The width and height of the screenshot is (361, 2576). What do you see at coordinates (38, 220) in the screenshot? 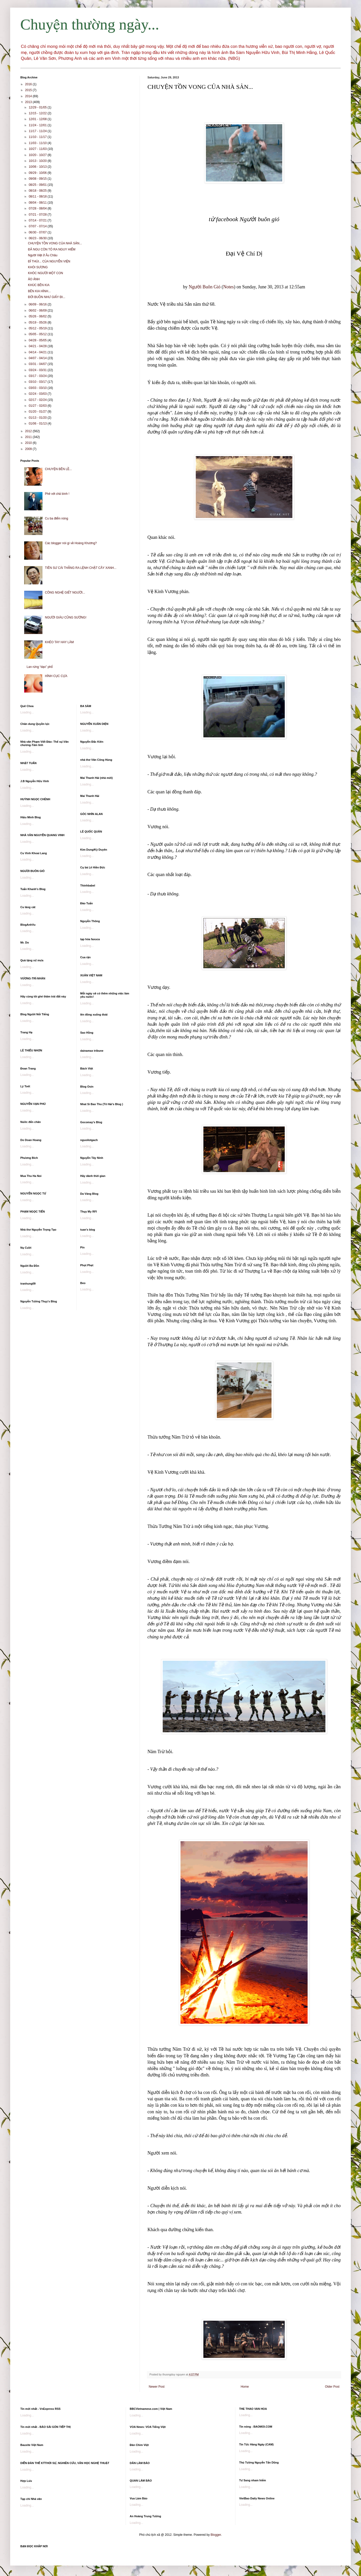
I see `07/14 - 07/21` at bounding box center [38, 220].